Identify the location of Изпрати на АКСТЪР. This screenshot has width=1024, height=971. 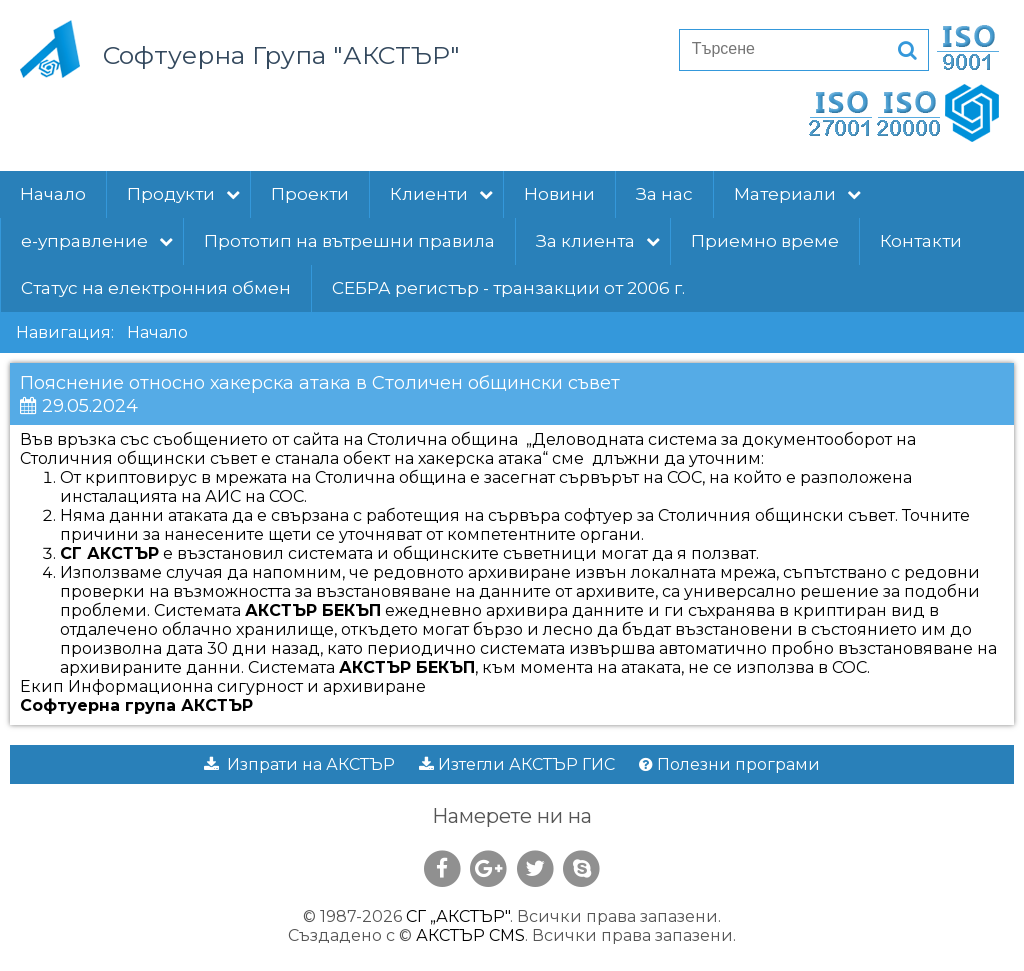
(299, 764).